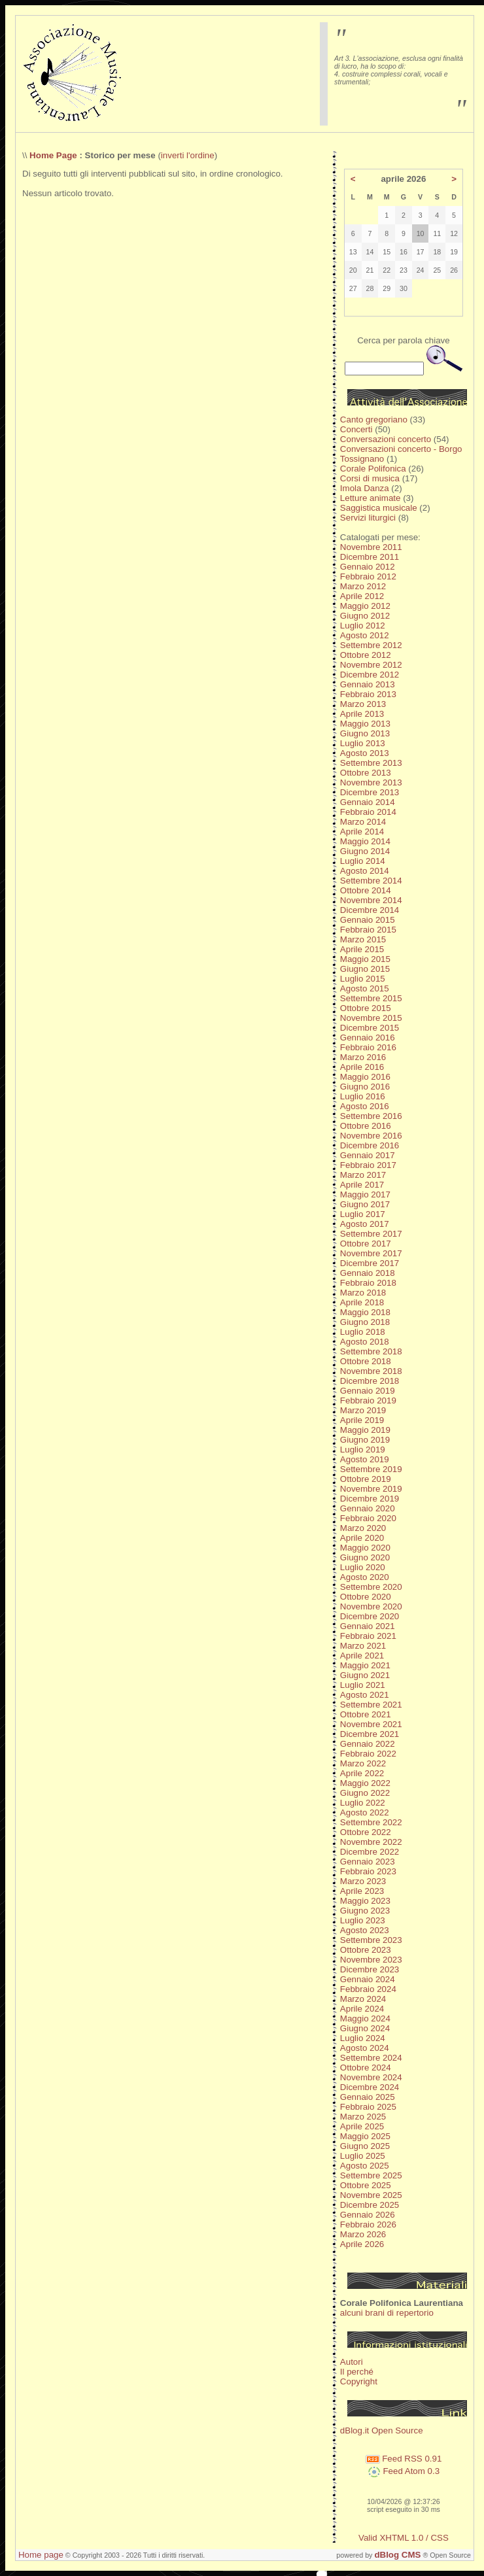 This screenshot has width=484, height=2576. Describe the element at coordinates (369, 2087) in the screenshot. I see `Dicembre 2024` at that location.